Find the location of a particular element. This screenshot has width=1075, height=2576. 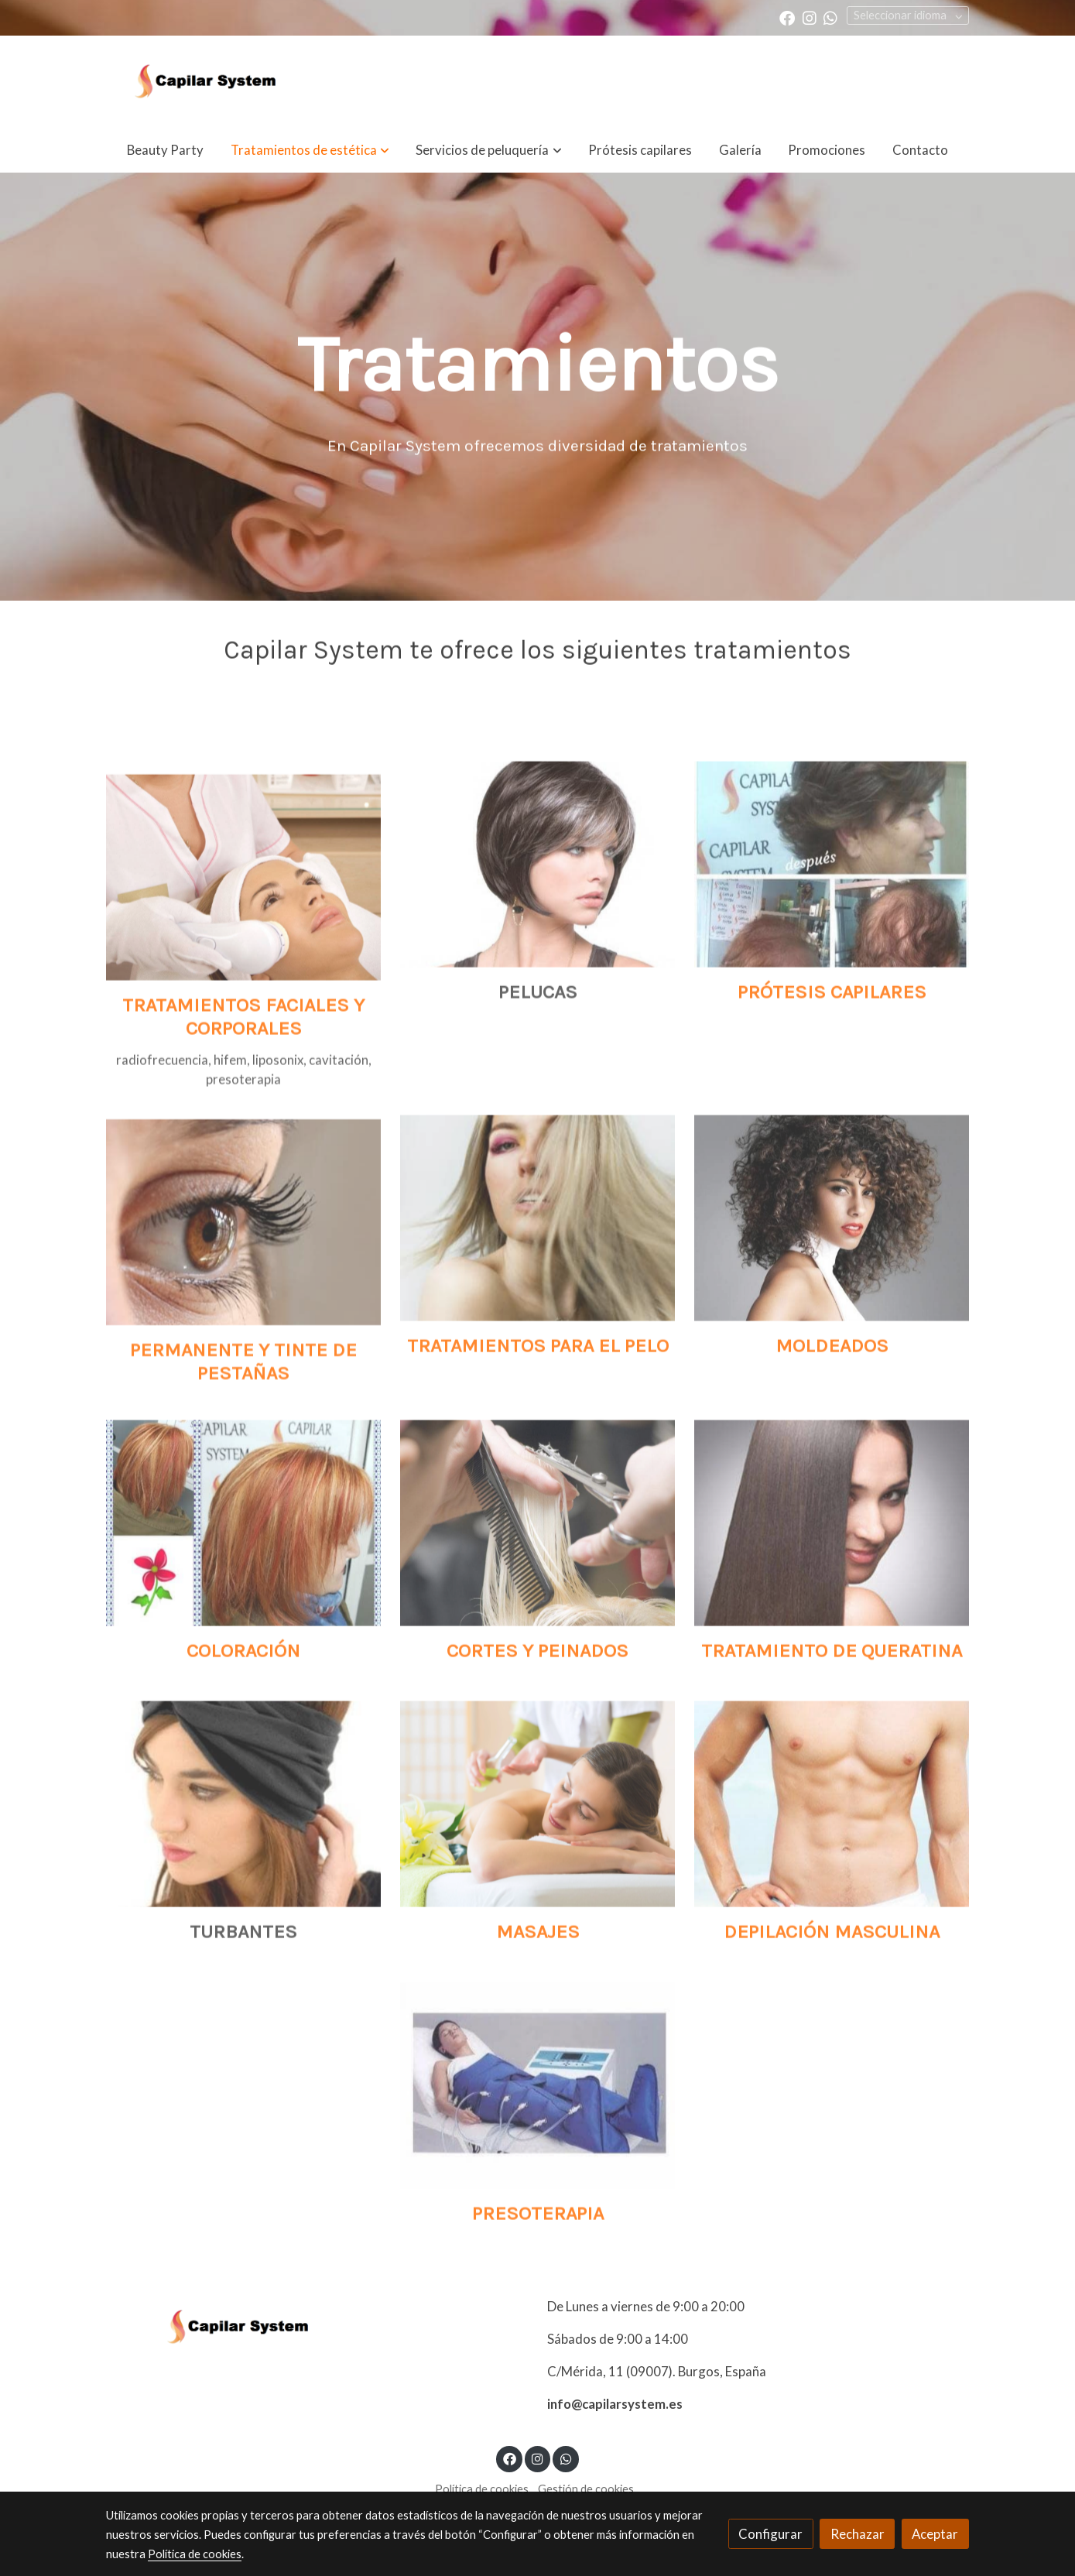

[enlace 121082627] is located at coordinates (243, 1027).